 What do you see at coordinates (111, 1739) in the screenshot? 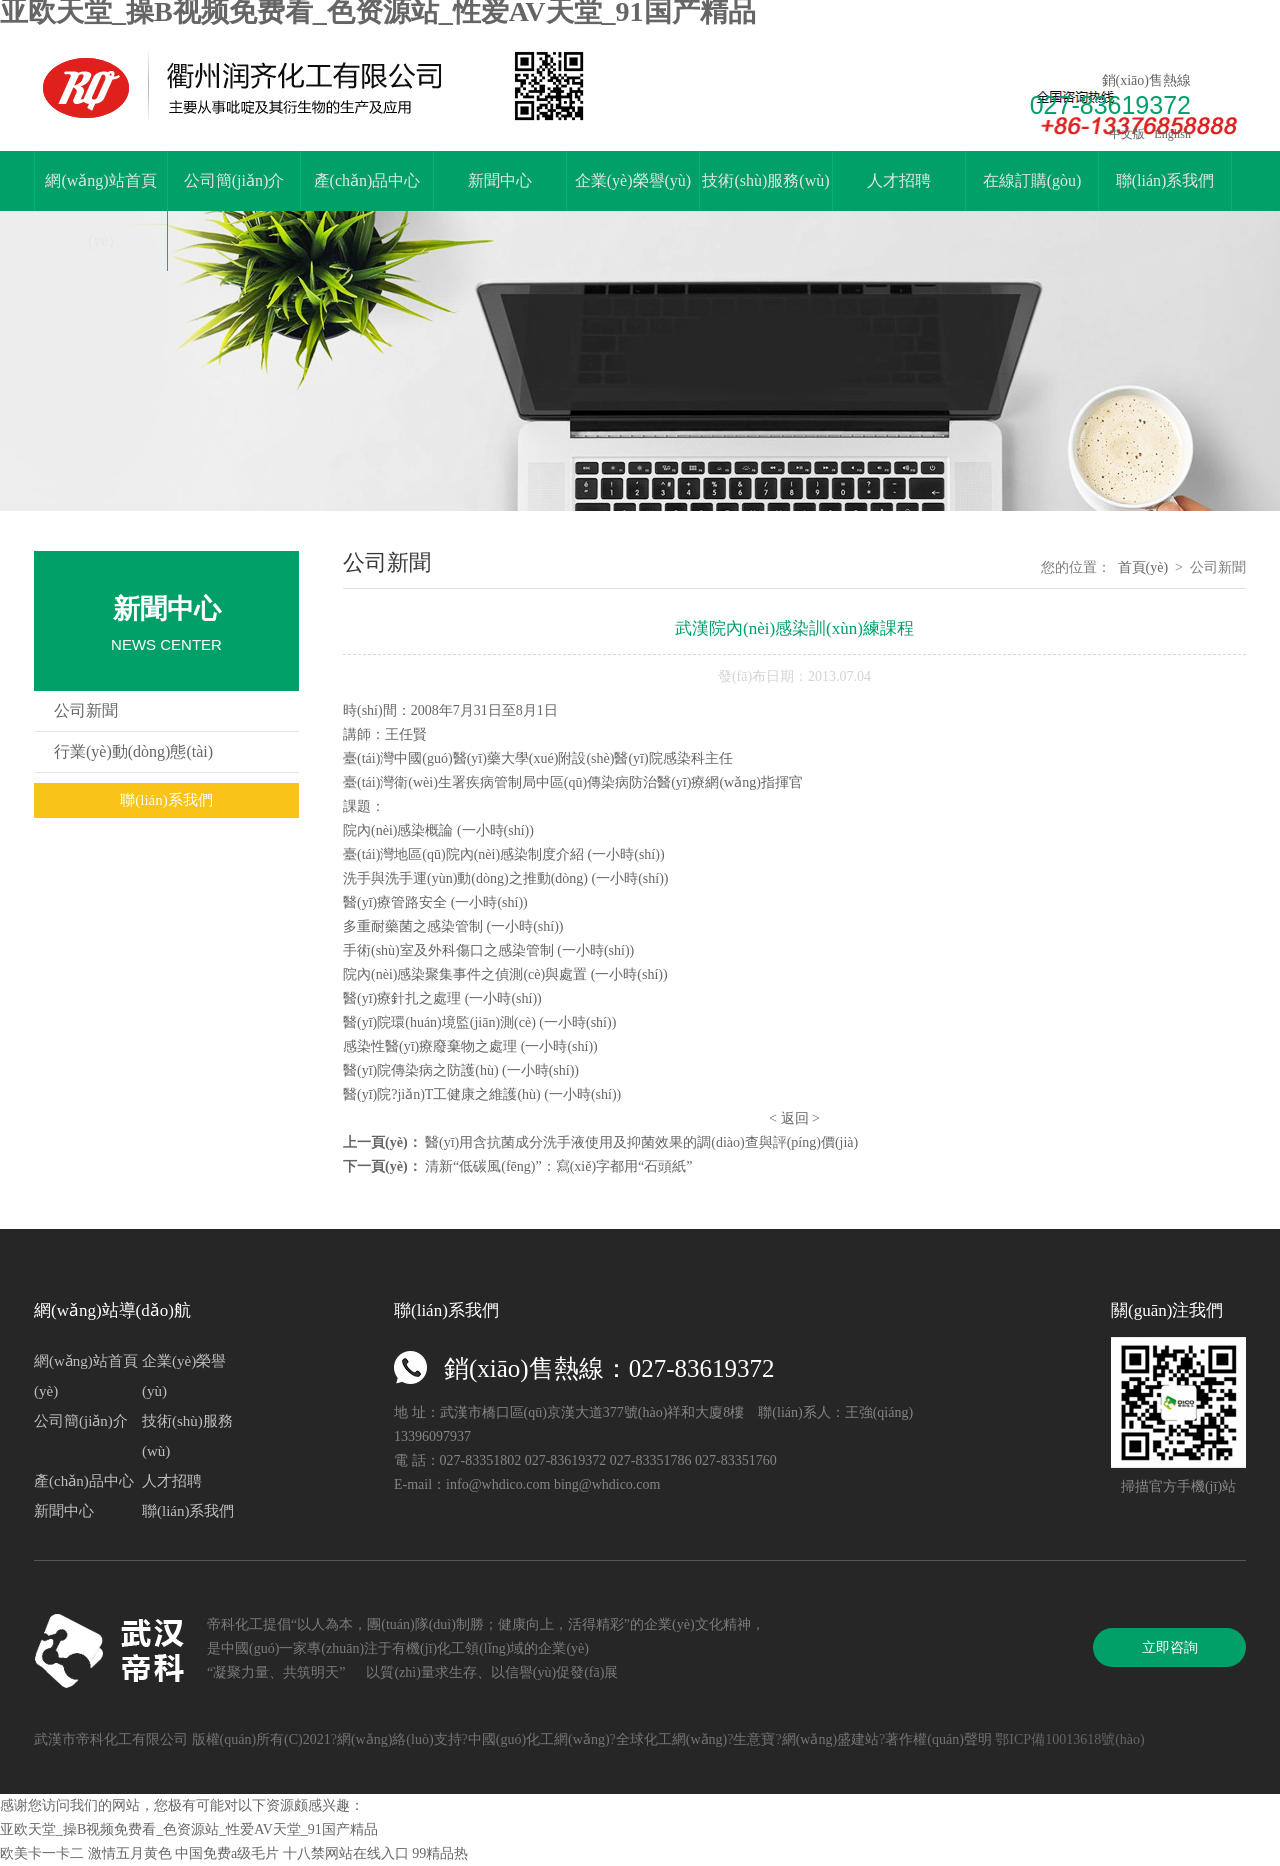
I see `武漢市帝科化工有限公司` at bounding box center [111, 1739].